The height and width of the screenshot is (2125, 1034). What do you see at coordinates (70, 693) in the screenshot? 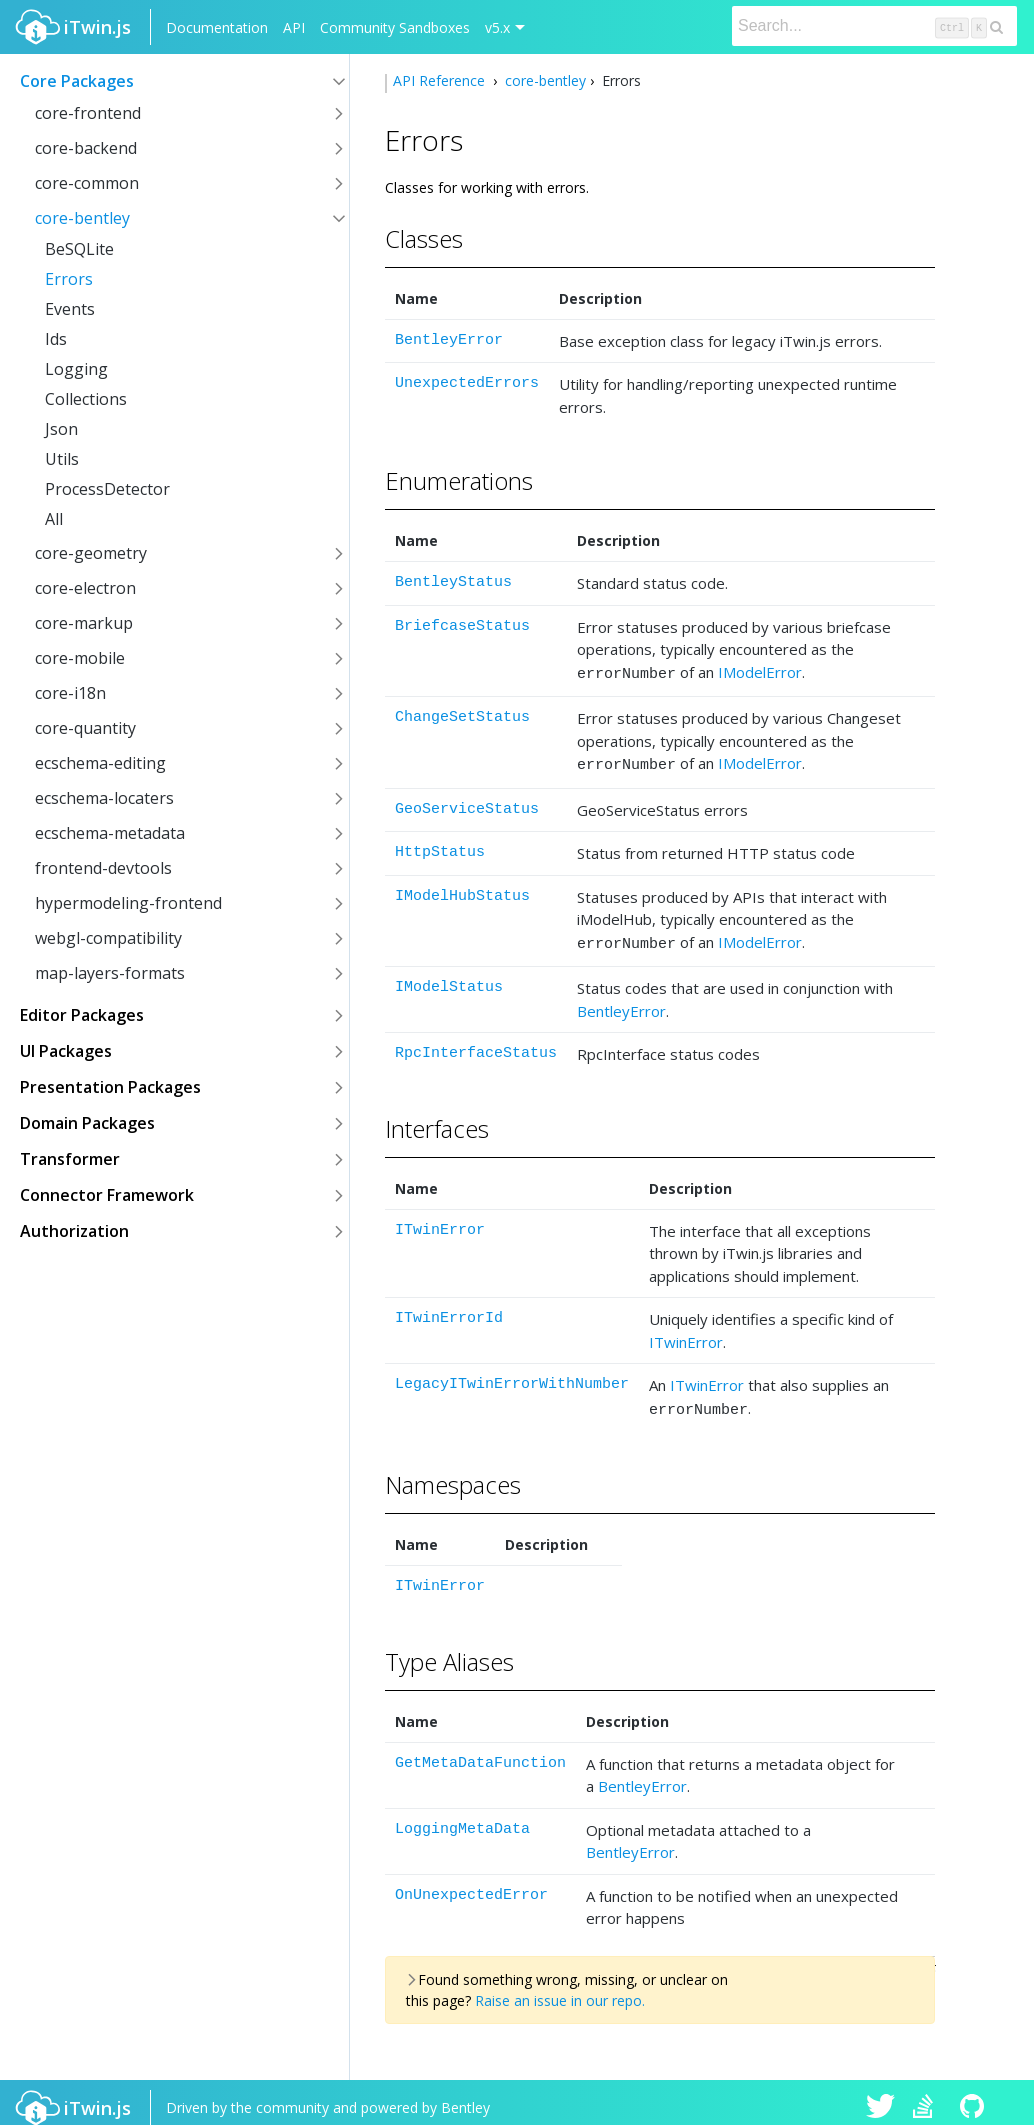
I see `core-i18n` at bounding box center [70, 693].